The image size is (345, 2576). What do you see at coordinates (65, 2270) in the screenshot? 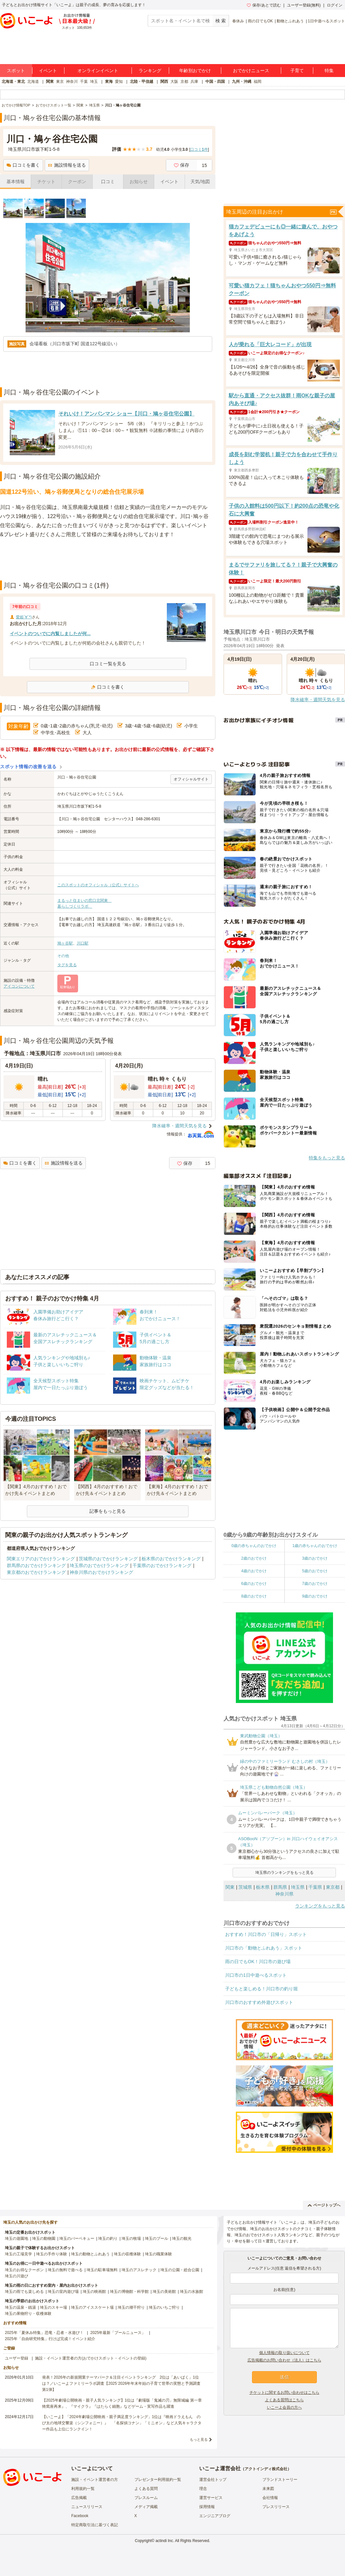
I see `埼玉の無料で遊べる` at bounding box center [65, 2270].